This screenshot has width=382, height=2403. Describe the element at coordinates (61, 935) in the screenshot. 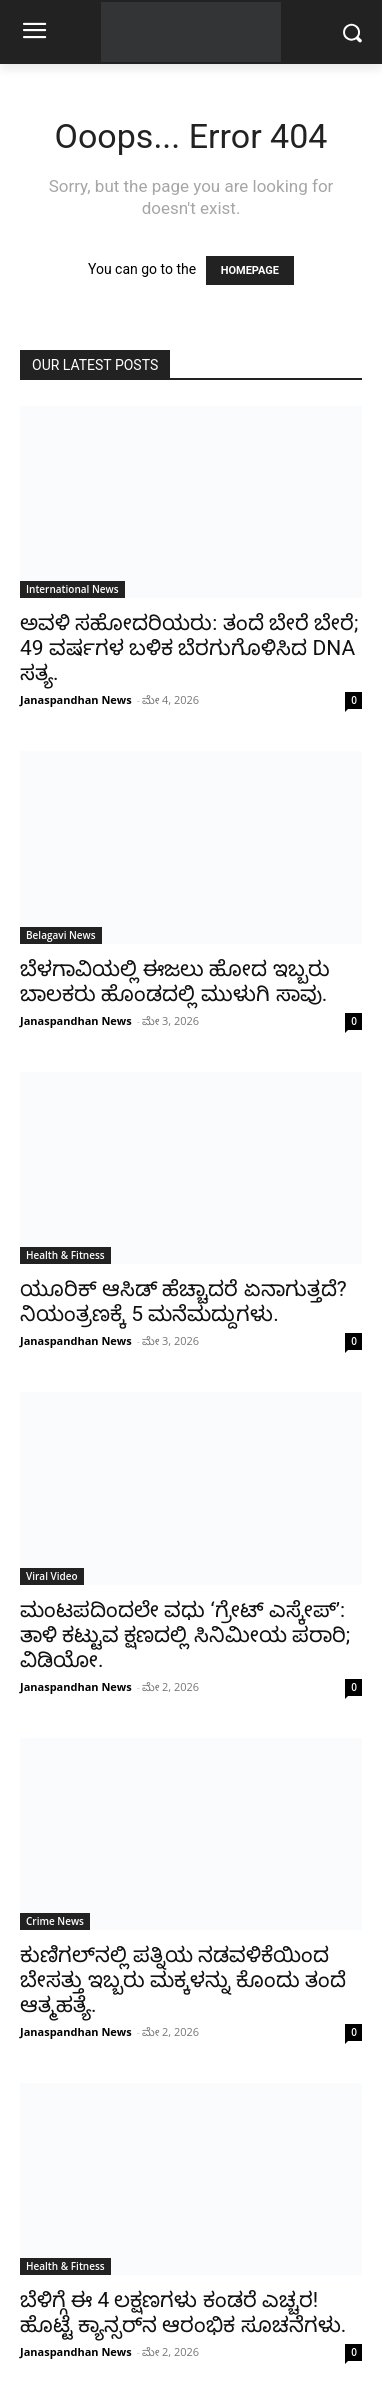

I see `Belagavi News` at that location.